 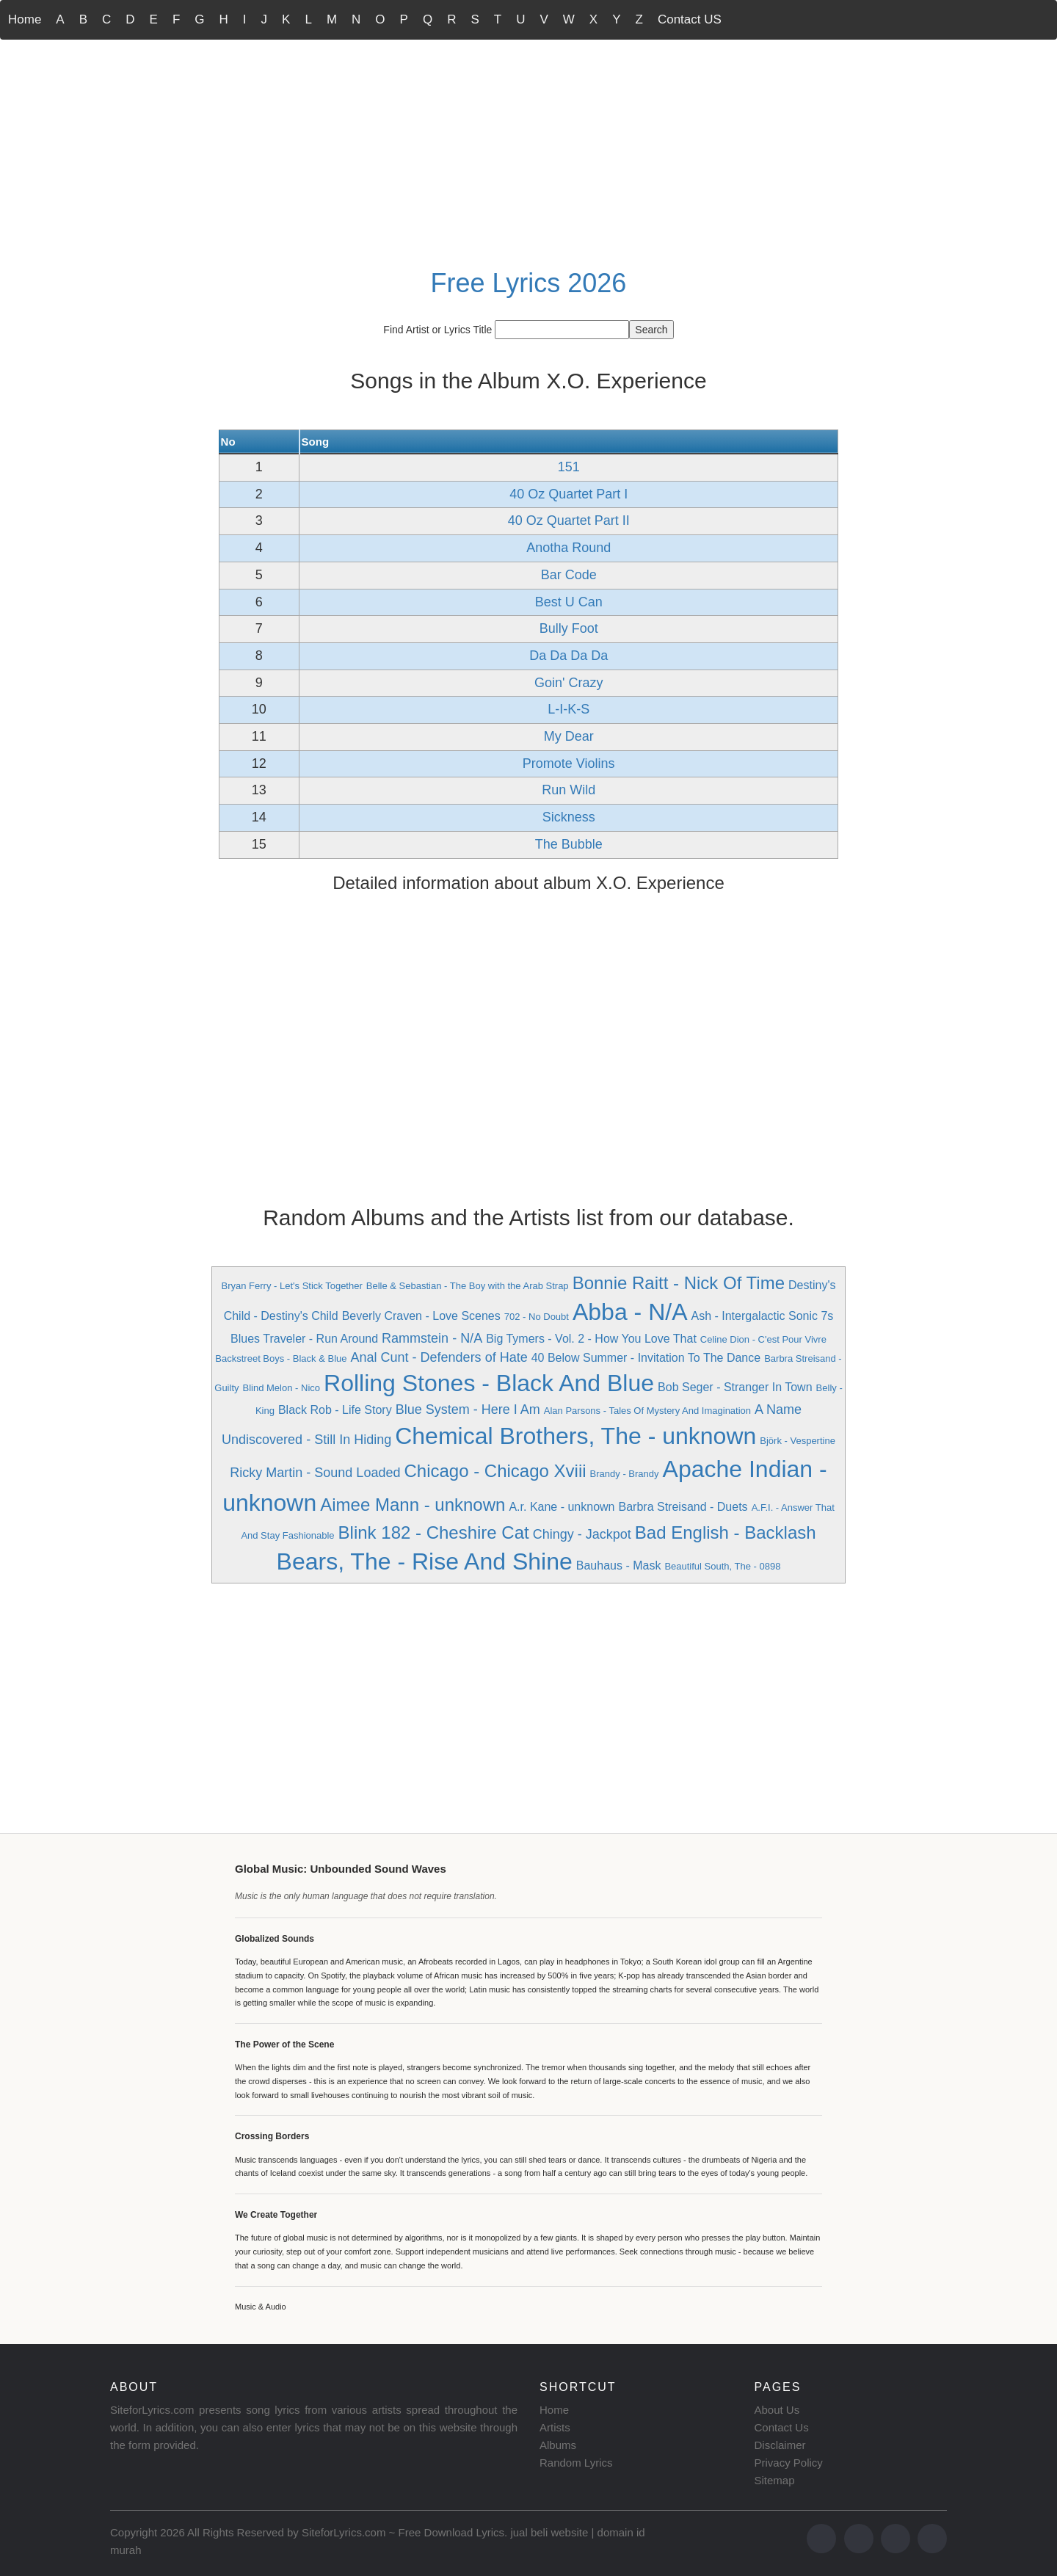 I want to click on Bully Foot, so click(x=569, y=628).